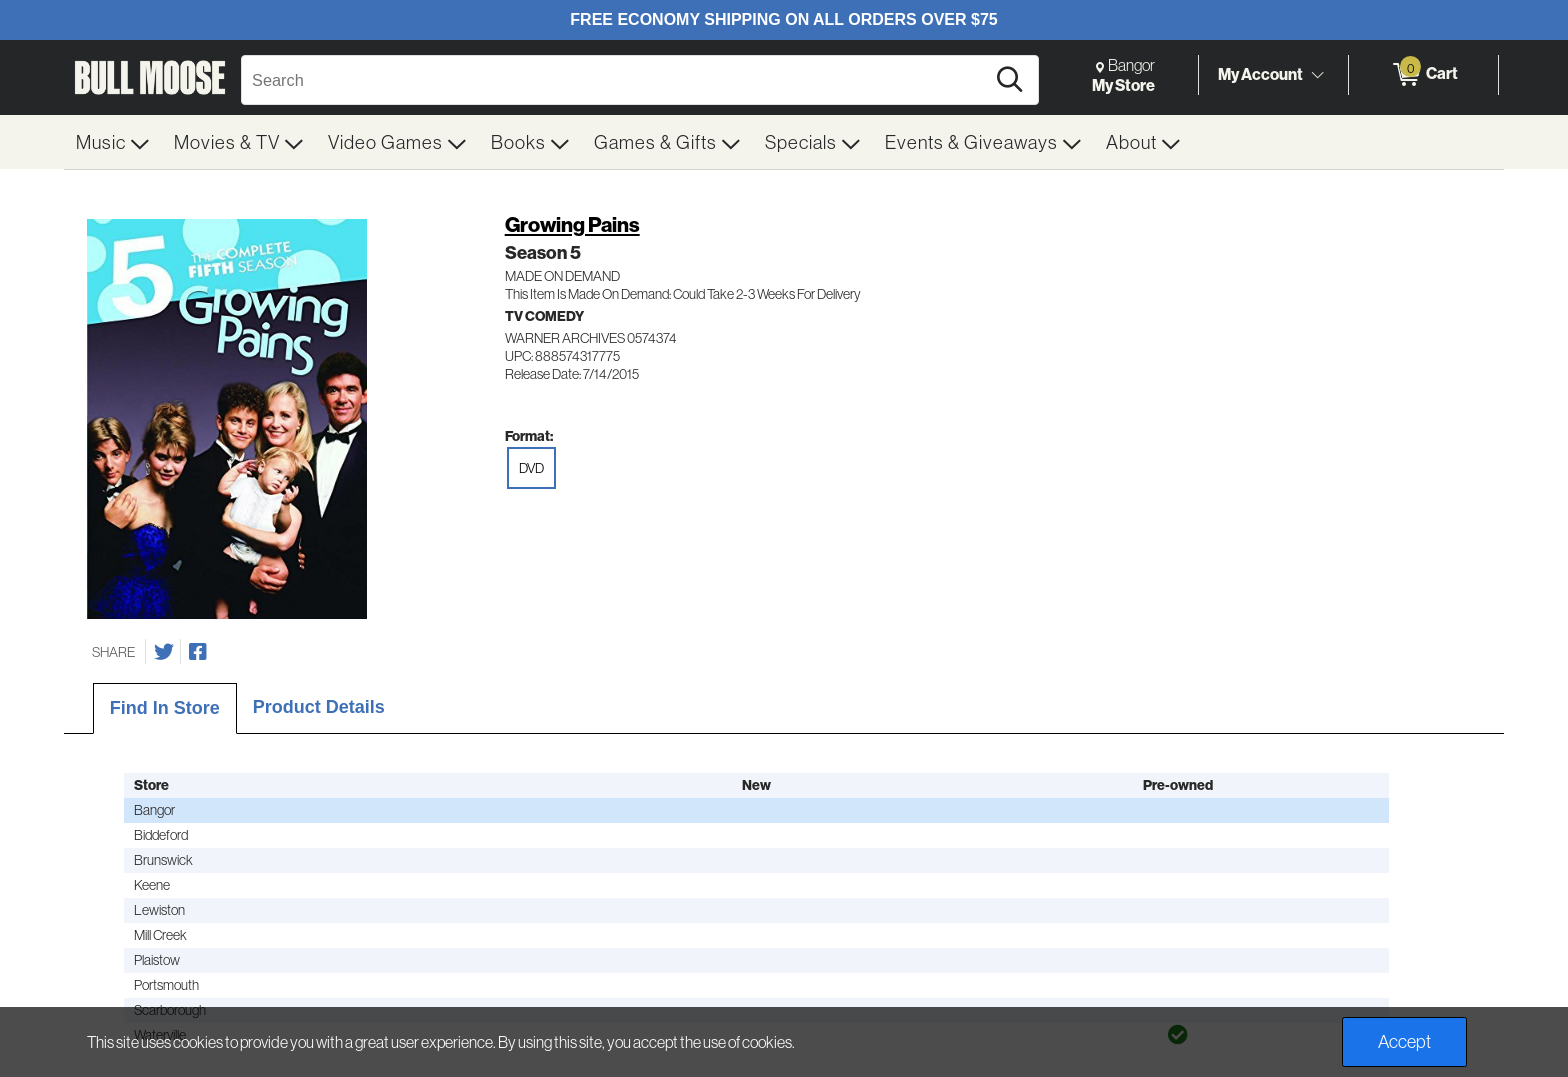 Image resolution: width=1568 pixels, height=1077 pixels. Describe the element at coordinates (319, 707) in the screenshot. I see `Product Details [tab]` at that location.